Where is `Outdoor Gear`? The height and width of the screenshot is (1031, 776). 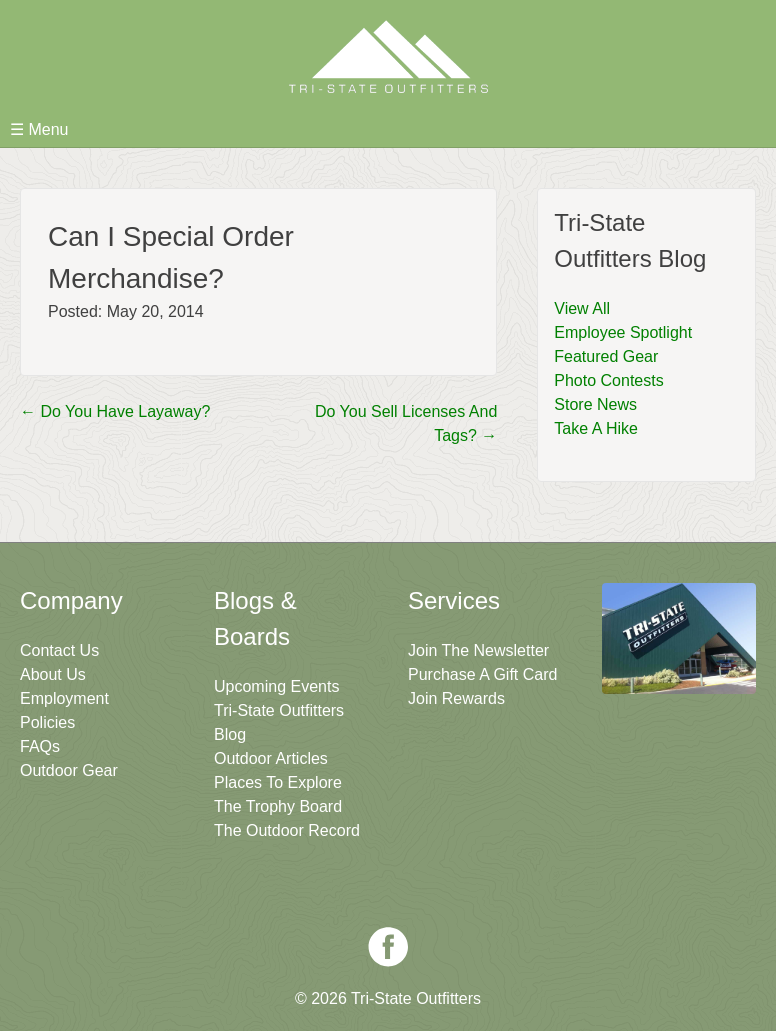 Outdoor Gear is located at coordinates (69, 770).